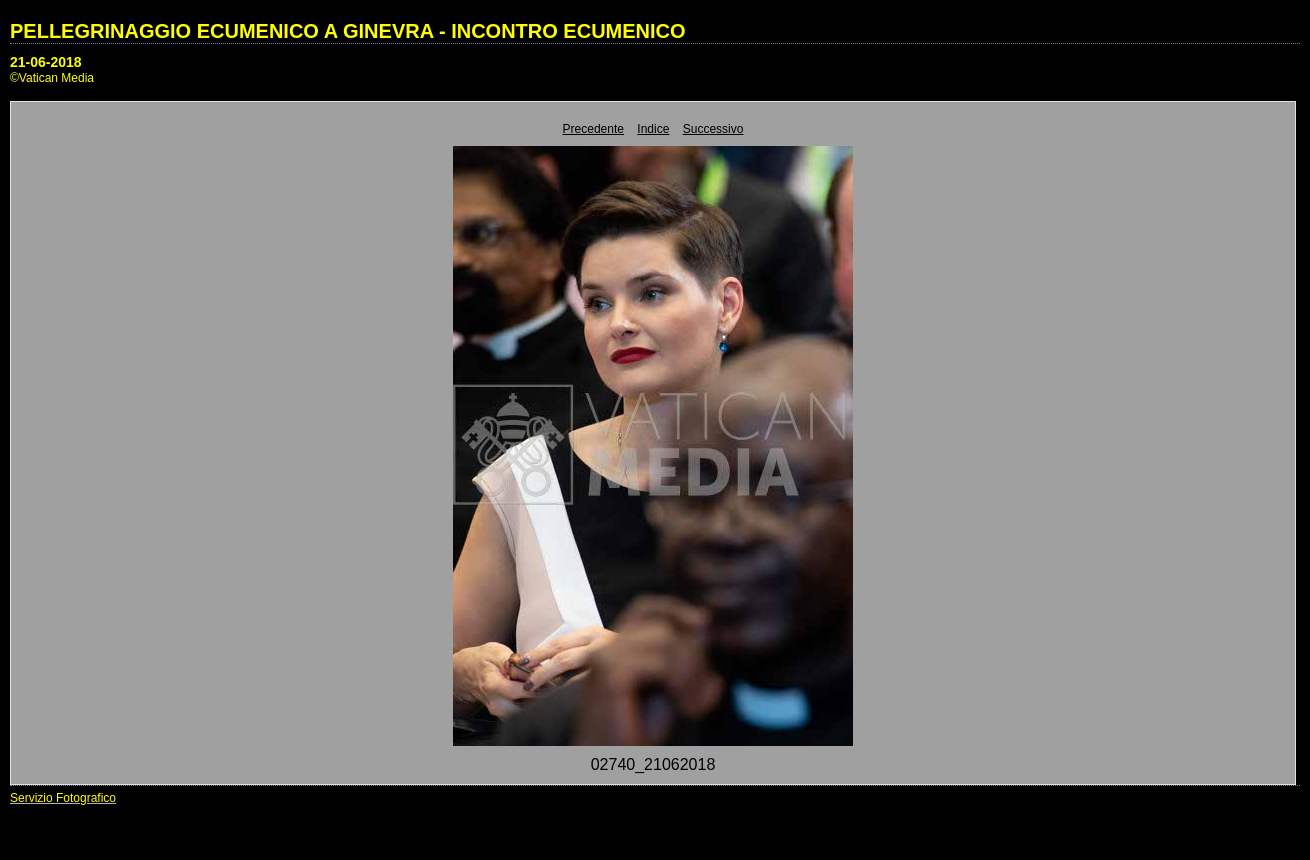 The height and width of the screenshot is (860, 1310). I want to click on Servizio Fotografico, so click(63, 798).